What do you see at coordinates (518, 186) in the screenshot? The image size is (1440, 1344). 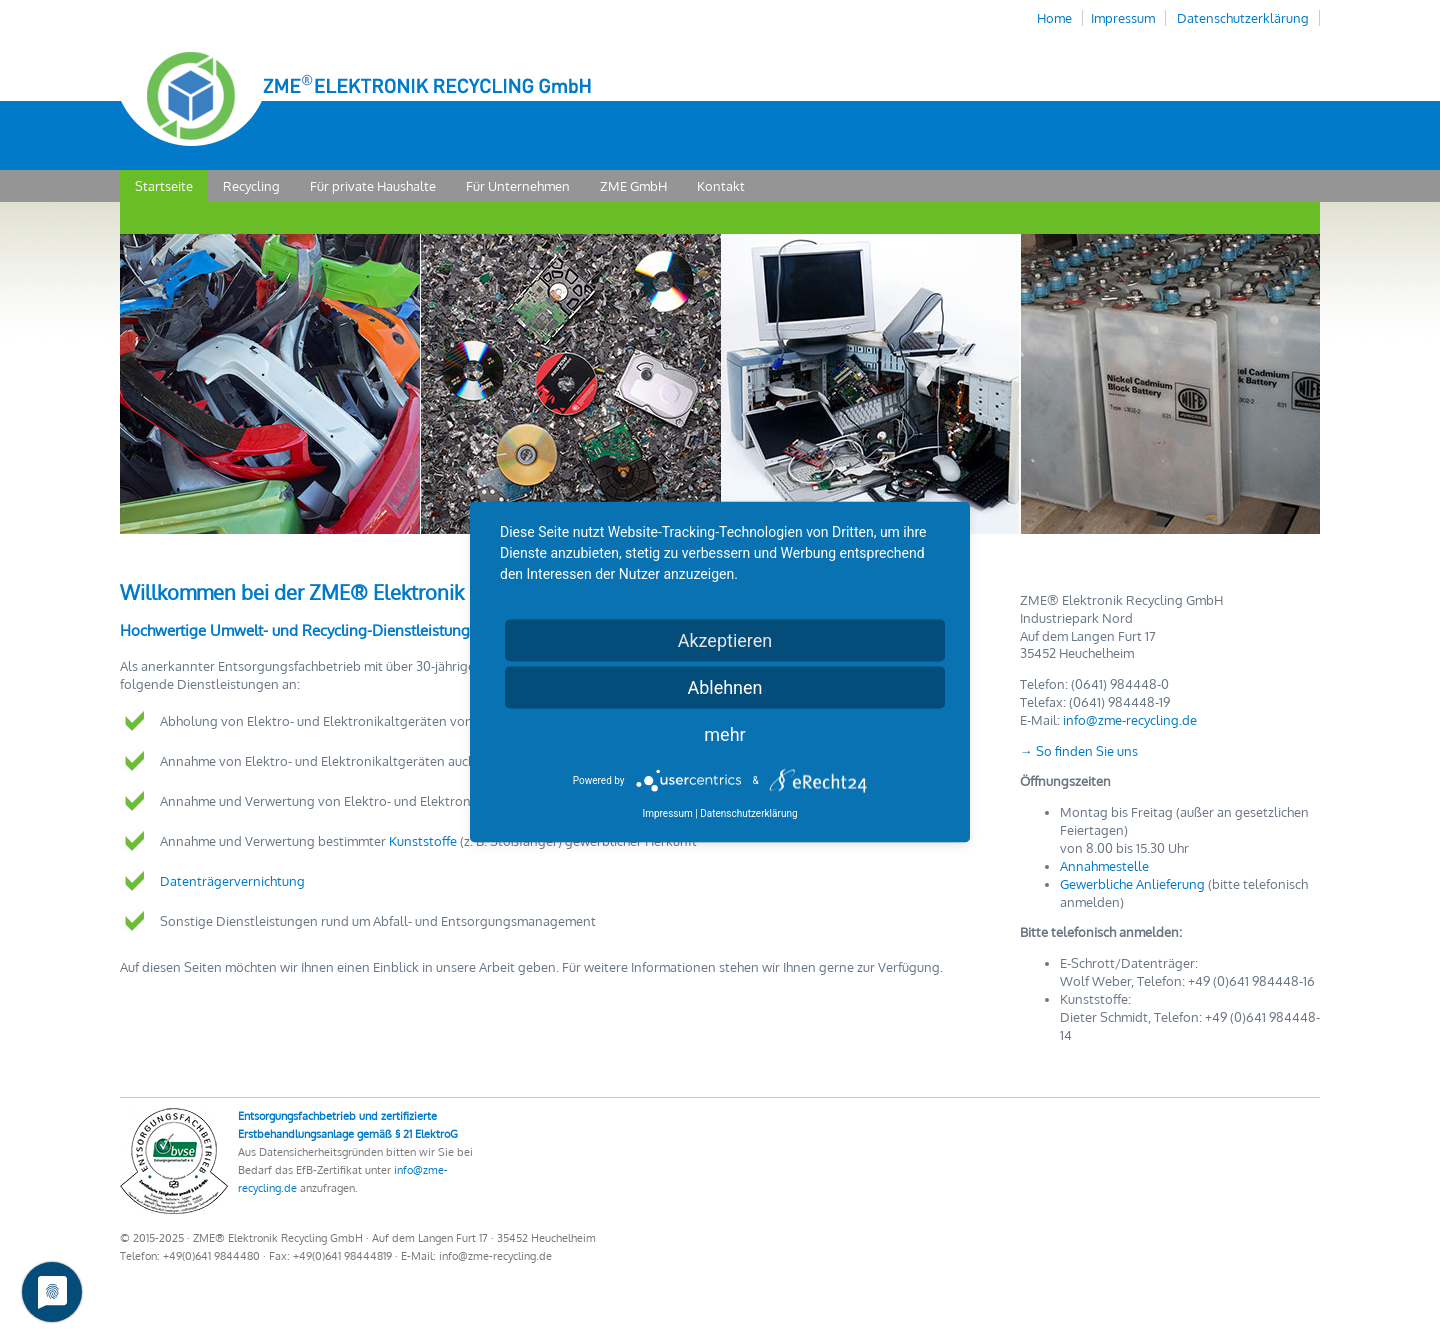 I see `Für Unternehmen` at bounding box center [518, 186].